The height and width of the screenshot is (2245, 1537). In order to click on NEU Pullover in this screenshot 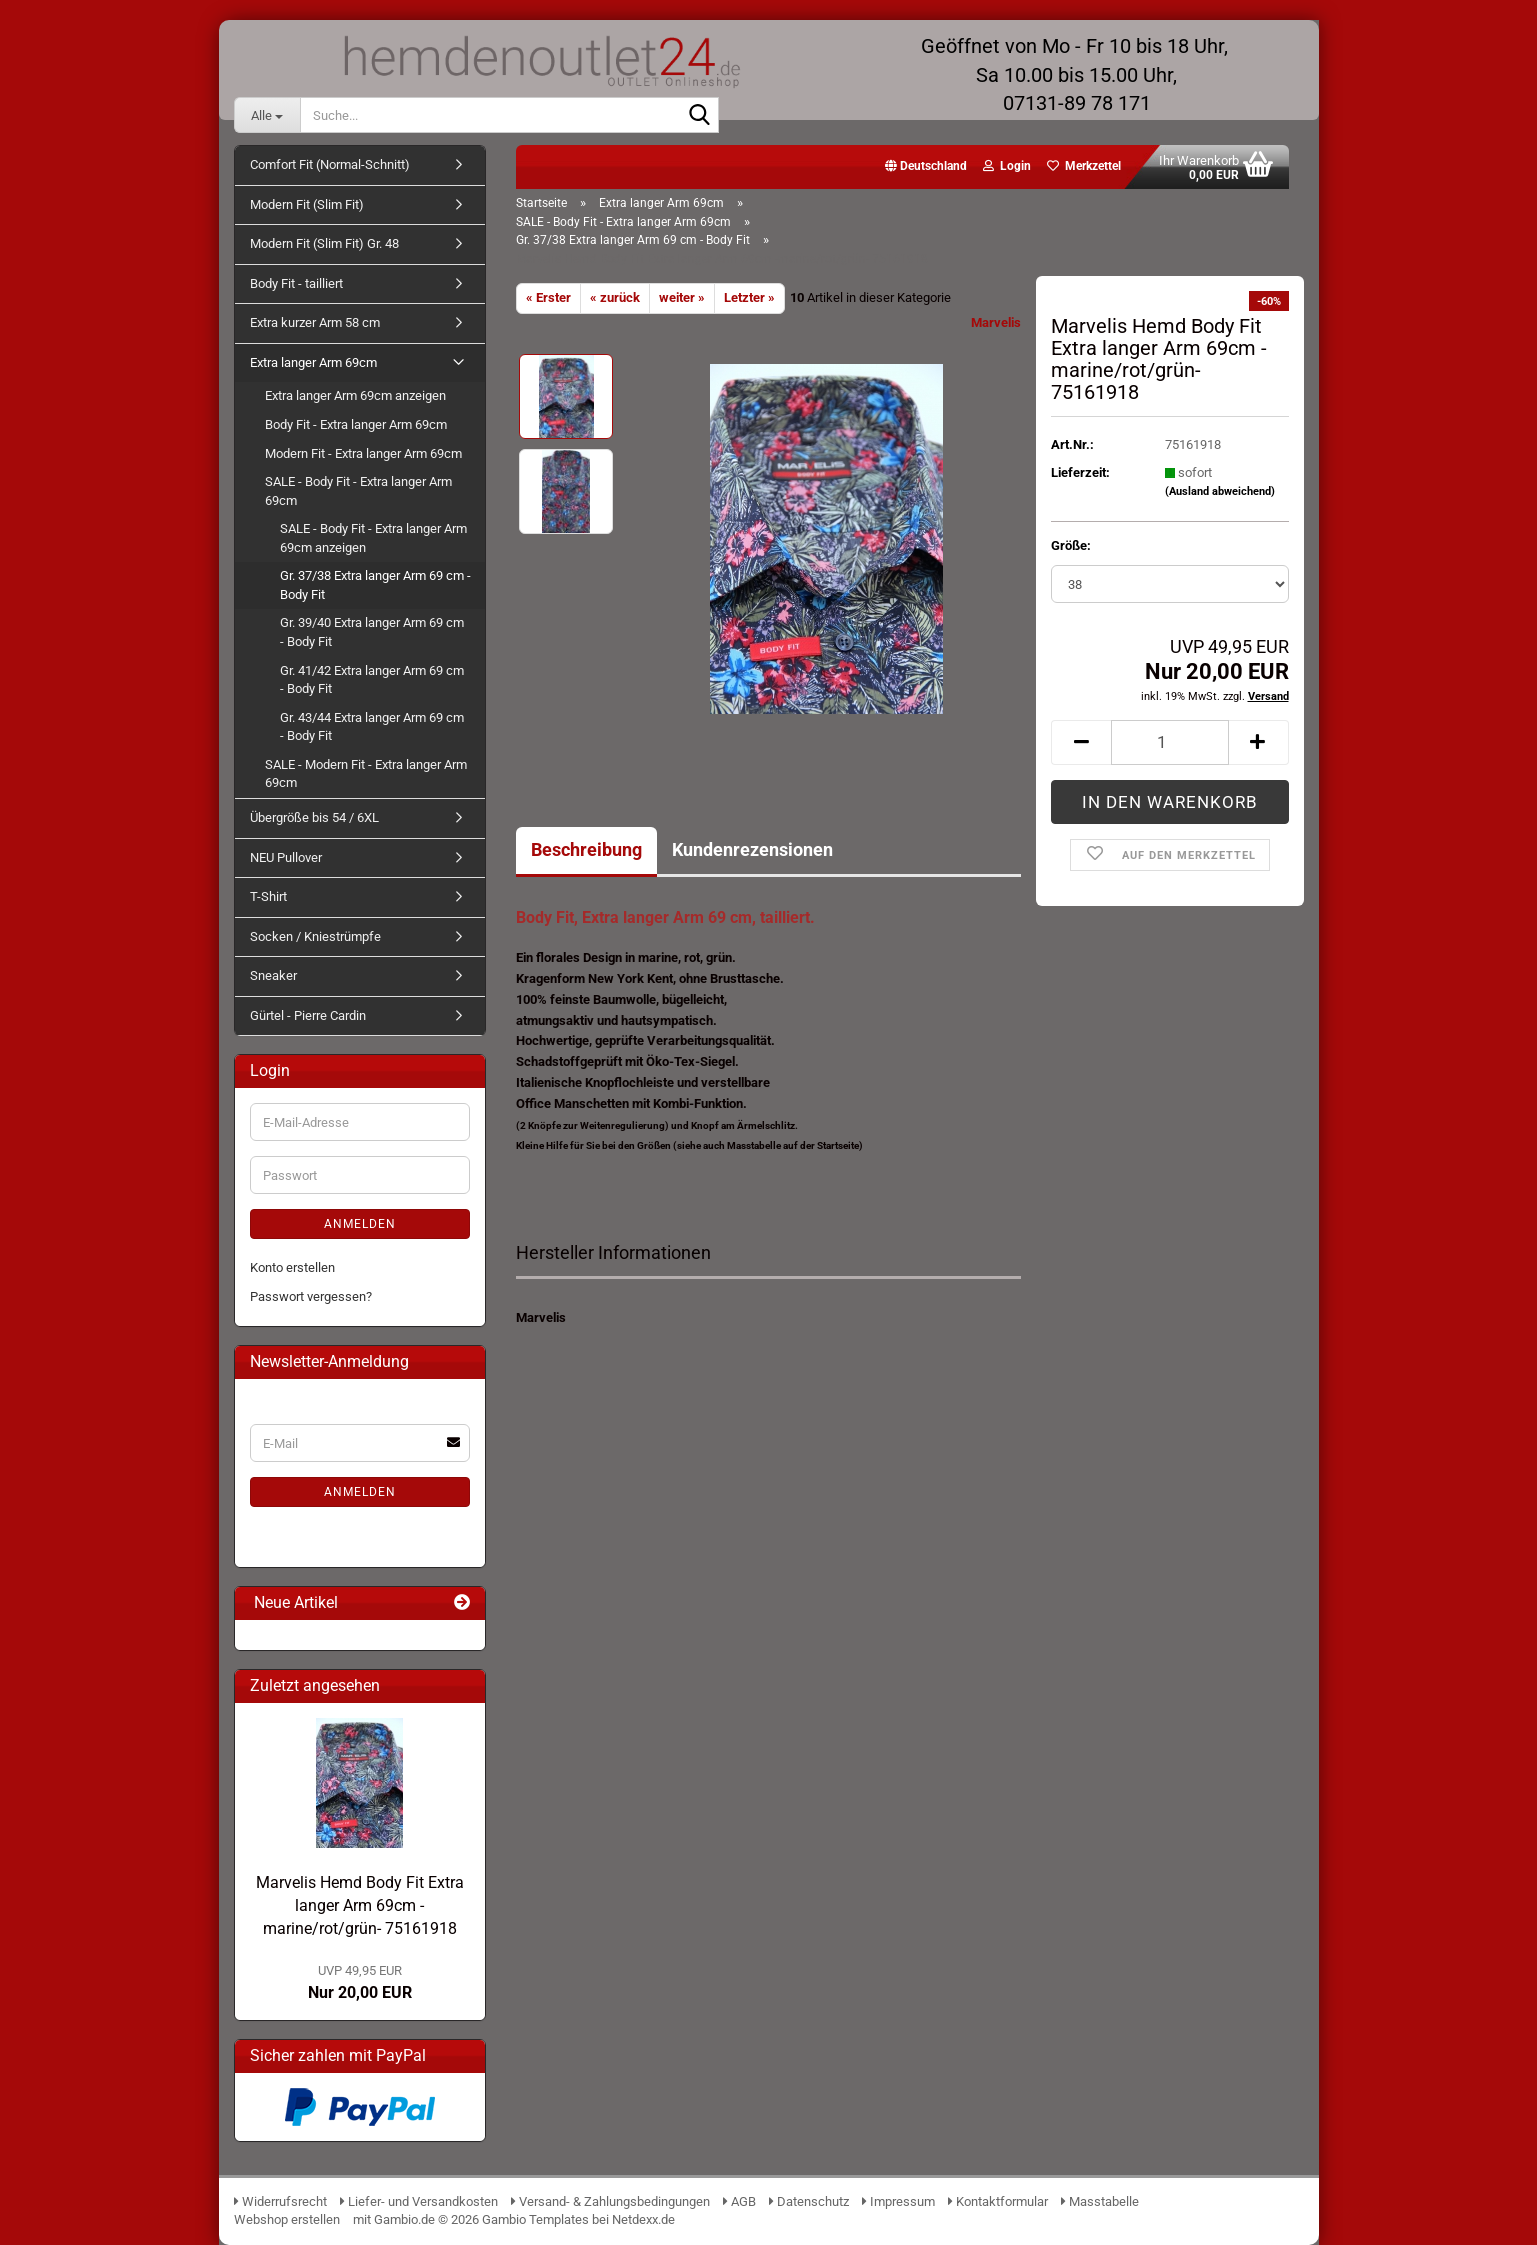, I will do `click(286, 857)`.